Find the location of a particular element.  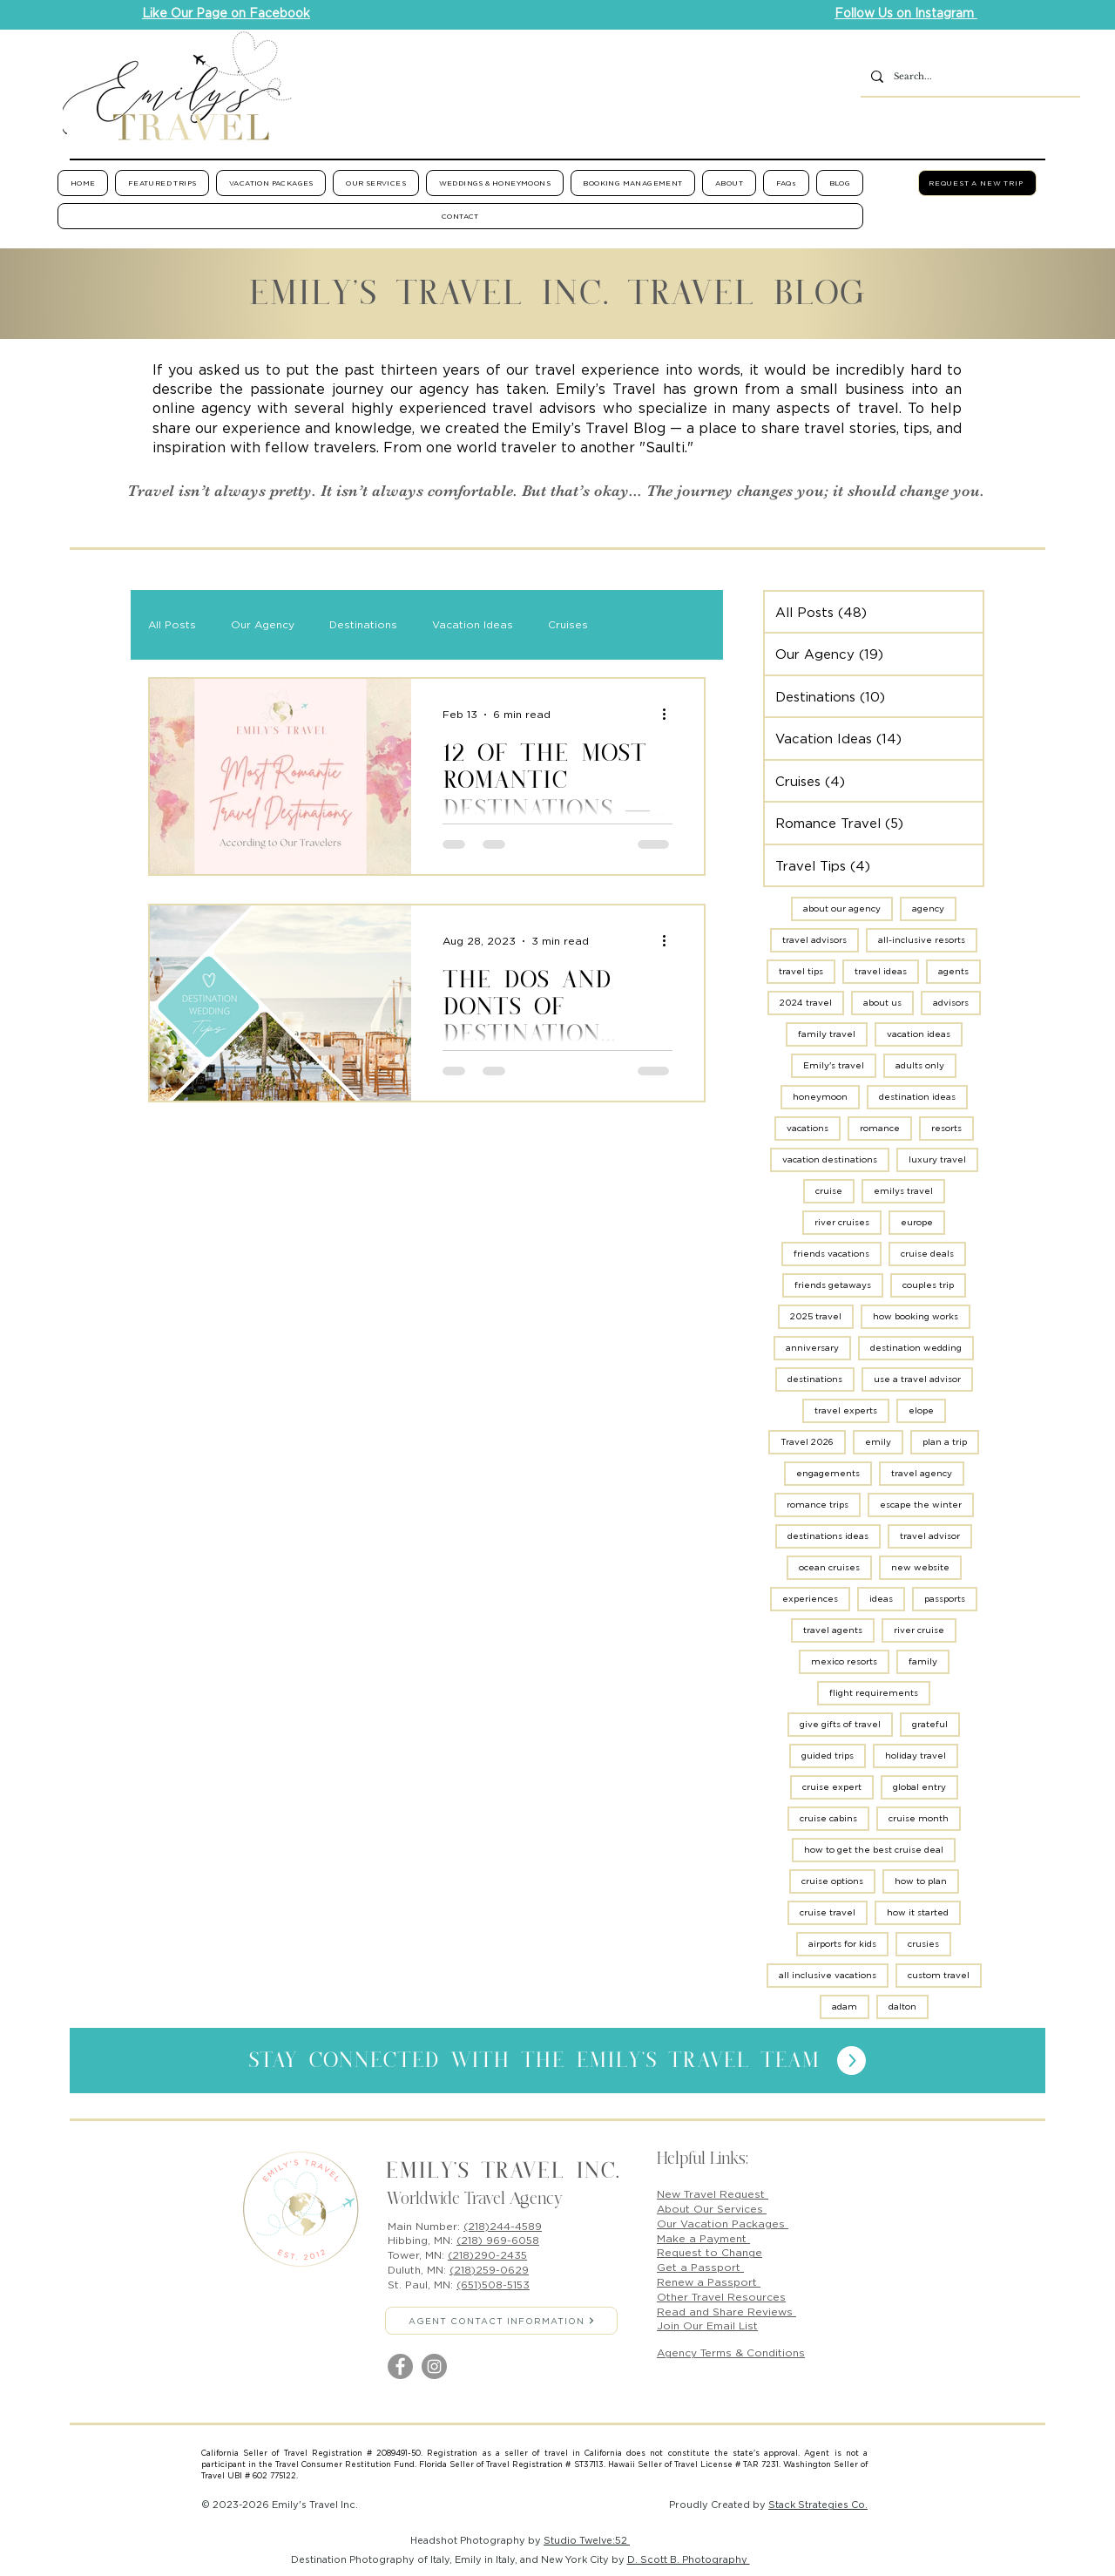

how booking works is located at coordinates (915, 1316).